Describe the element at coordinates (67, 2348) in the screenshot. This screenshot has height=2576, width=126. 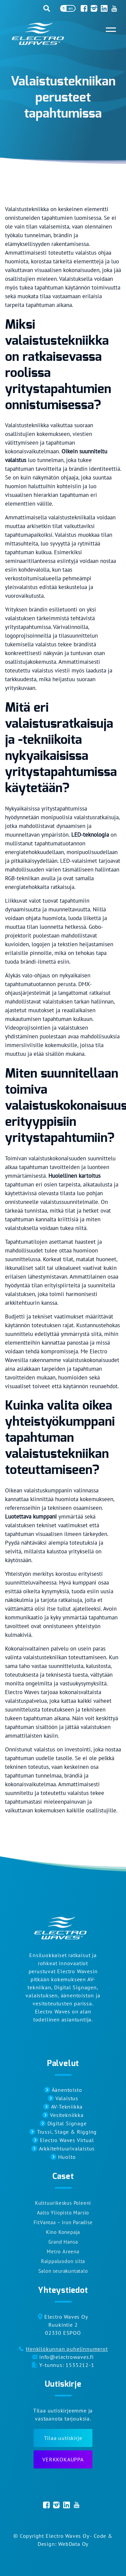
I see `Henkilökunnan puhelinnumerot` at that location.